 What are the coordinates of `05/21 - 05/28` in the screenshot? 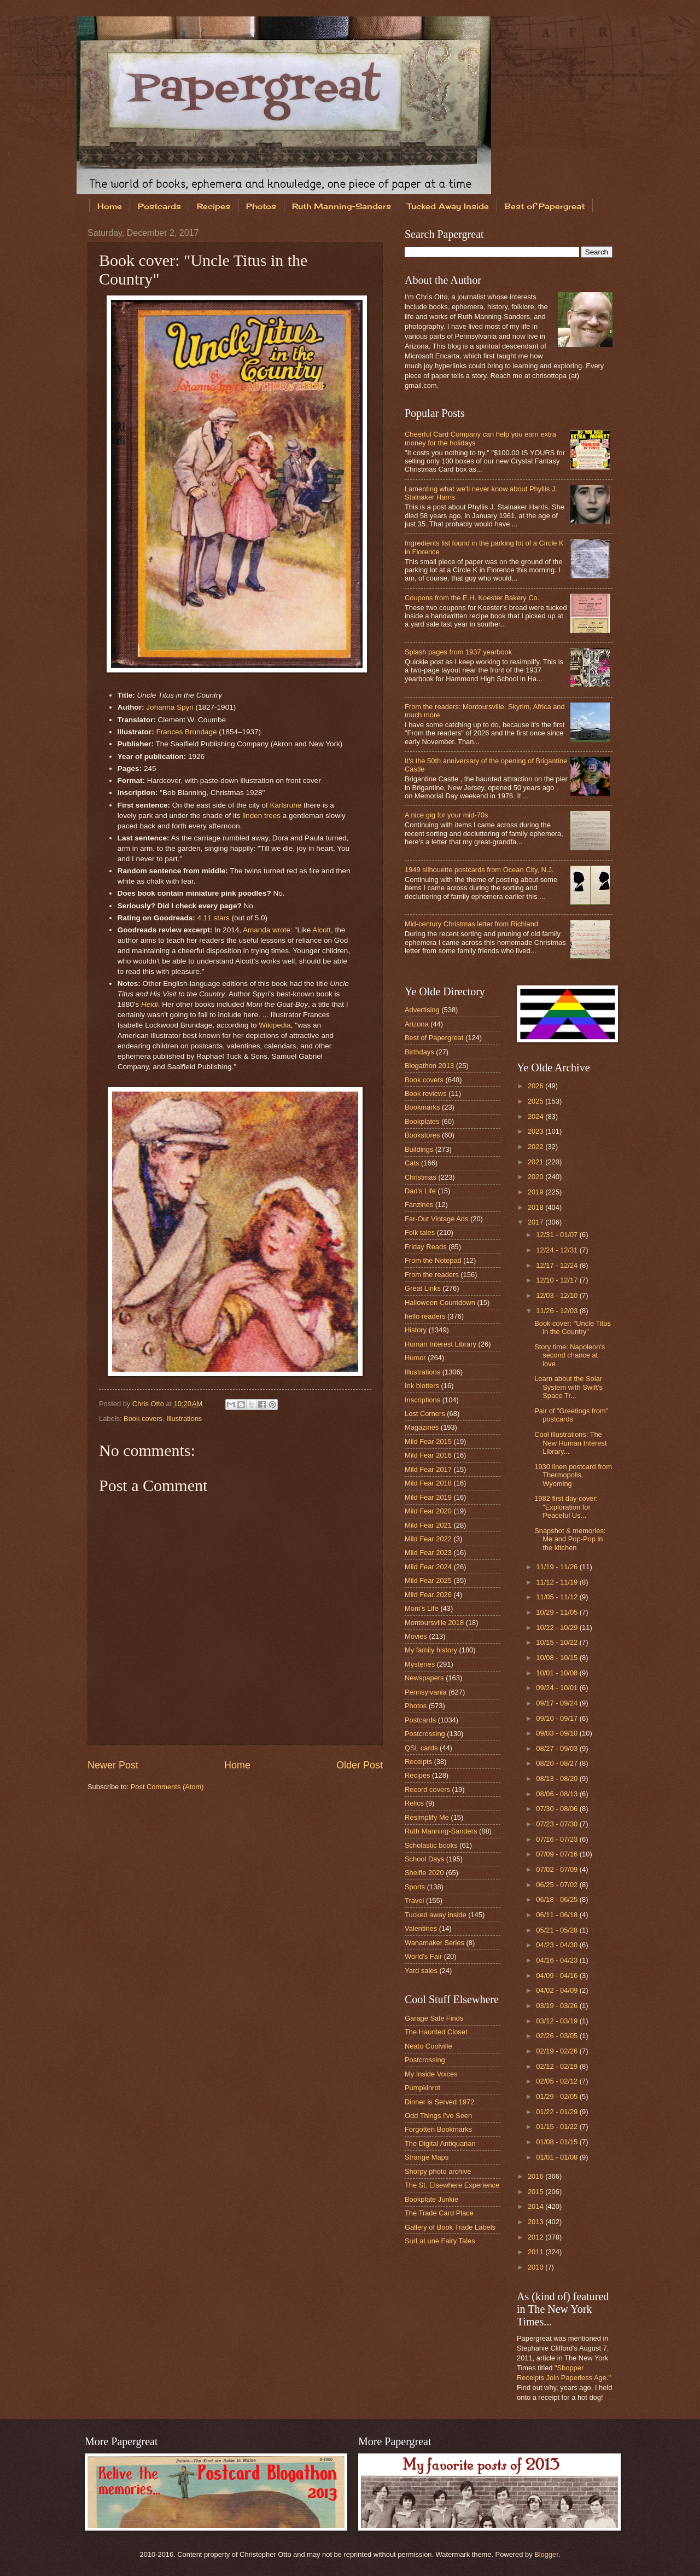 It's located at (557, 1930).